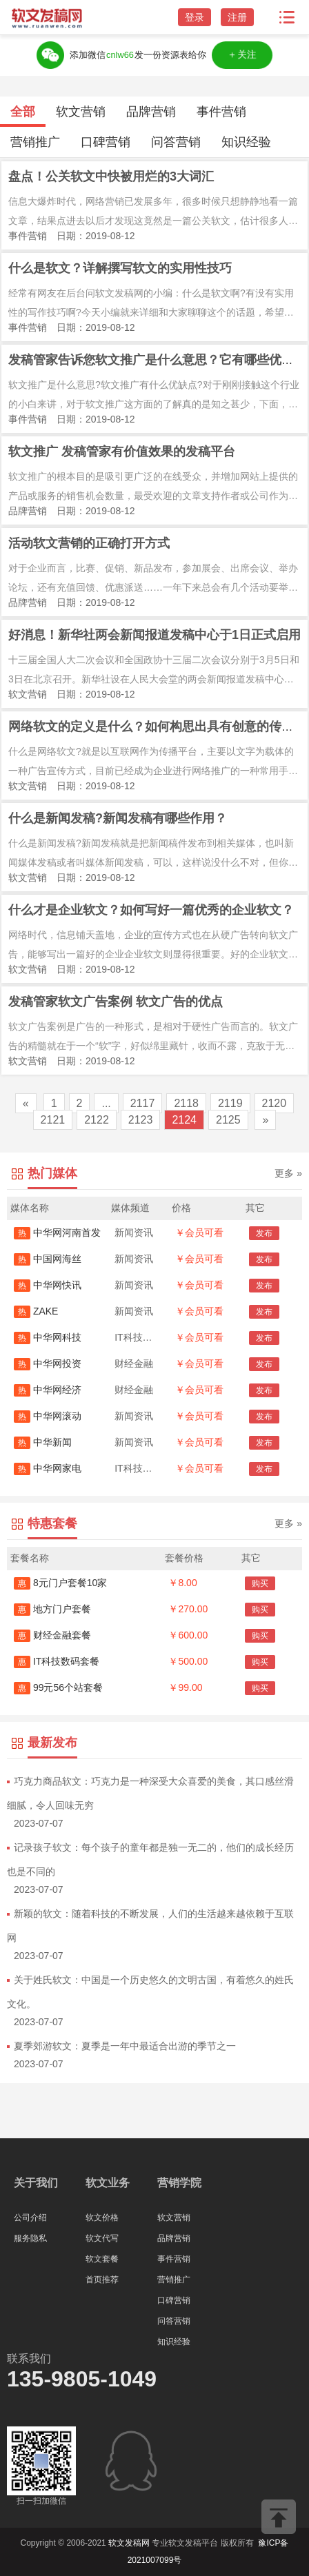 The height and width of the screenshot is (2576, 309). Describe the element at coordinates (96, 1120) in the screenshot. I see `2122` at that location.